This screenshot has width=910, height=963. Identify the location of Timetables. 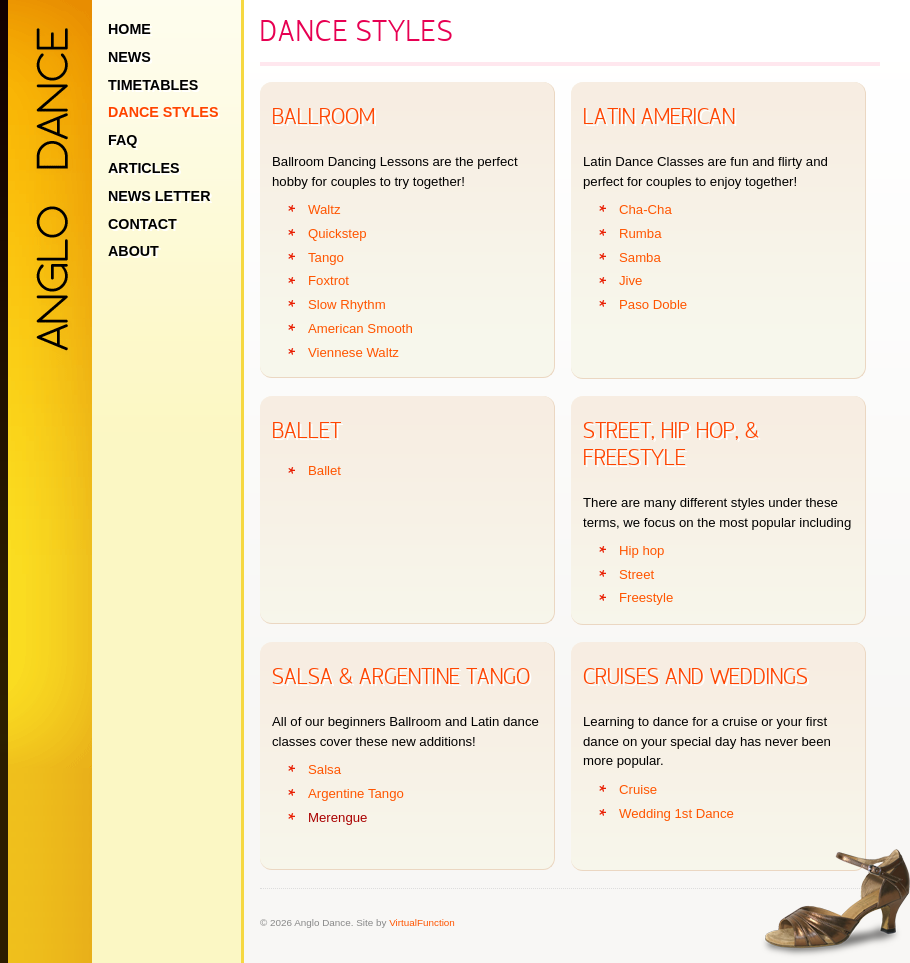
(153, 85).